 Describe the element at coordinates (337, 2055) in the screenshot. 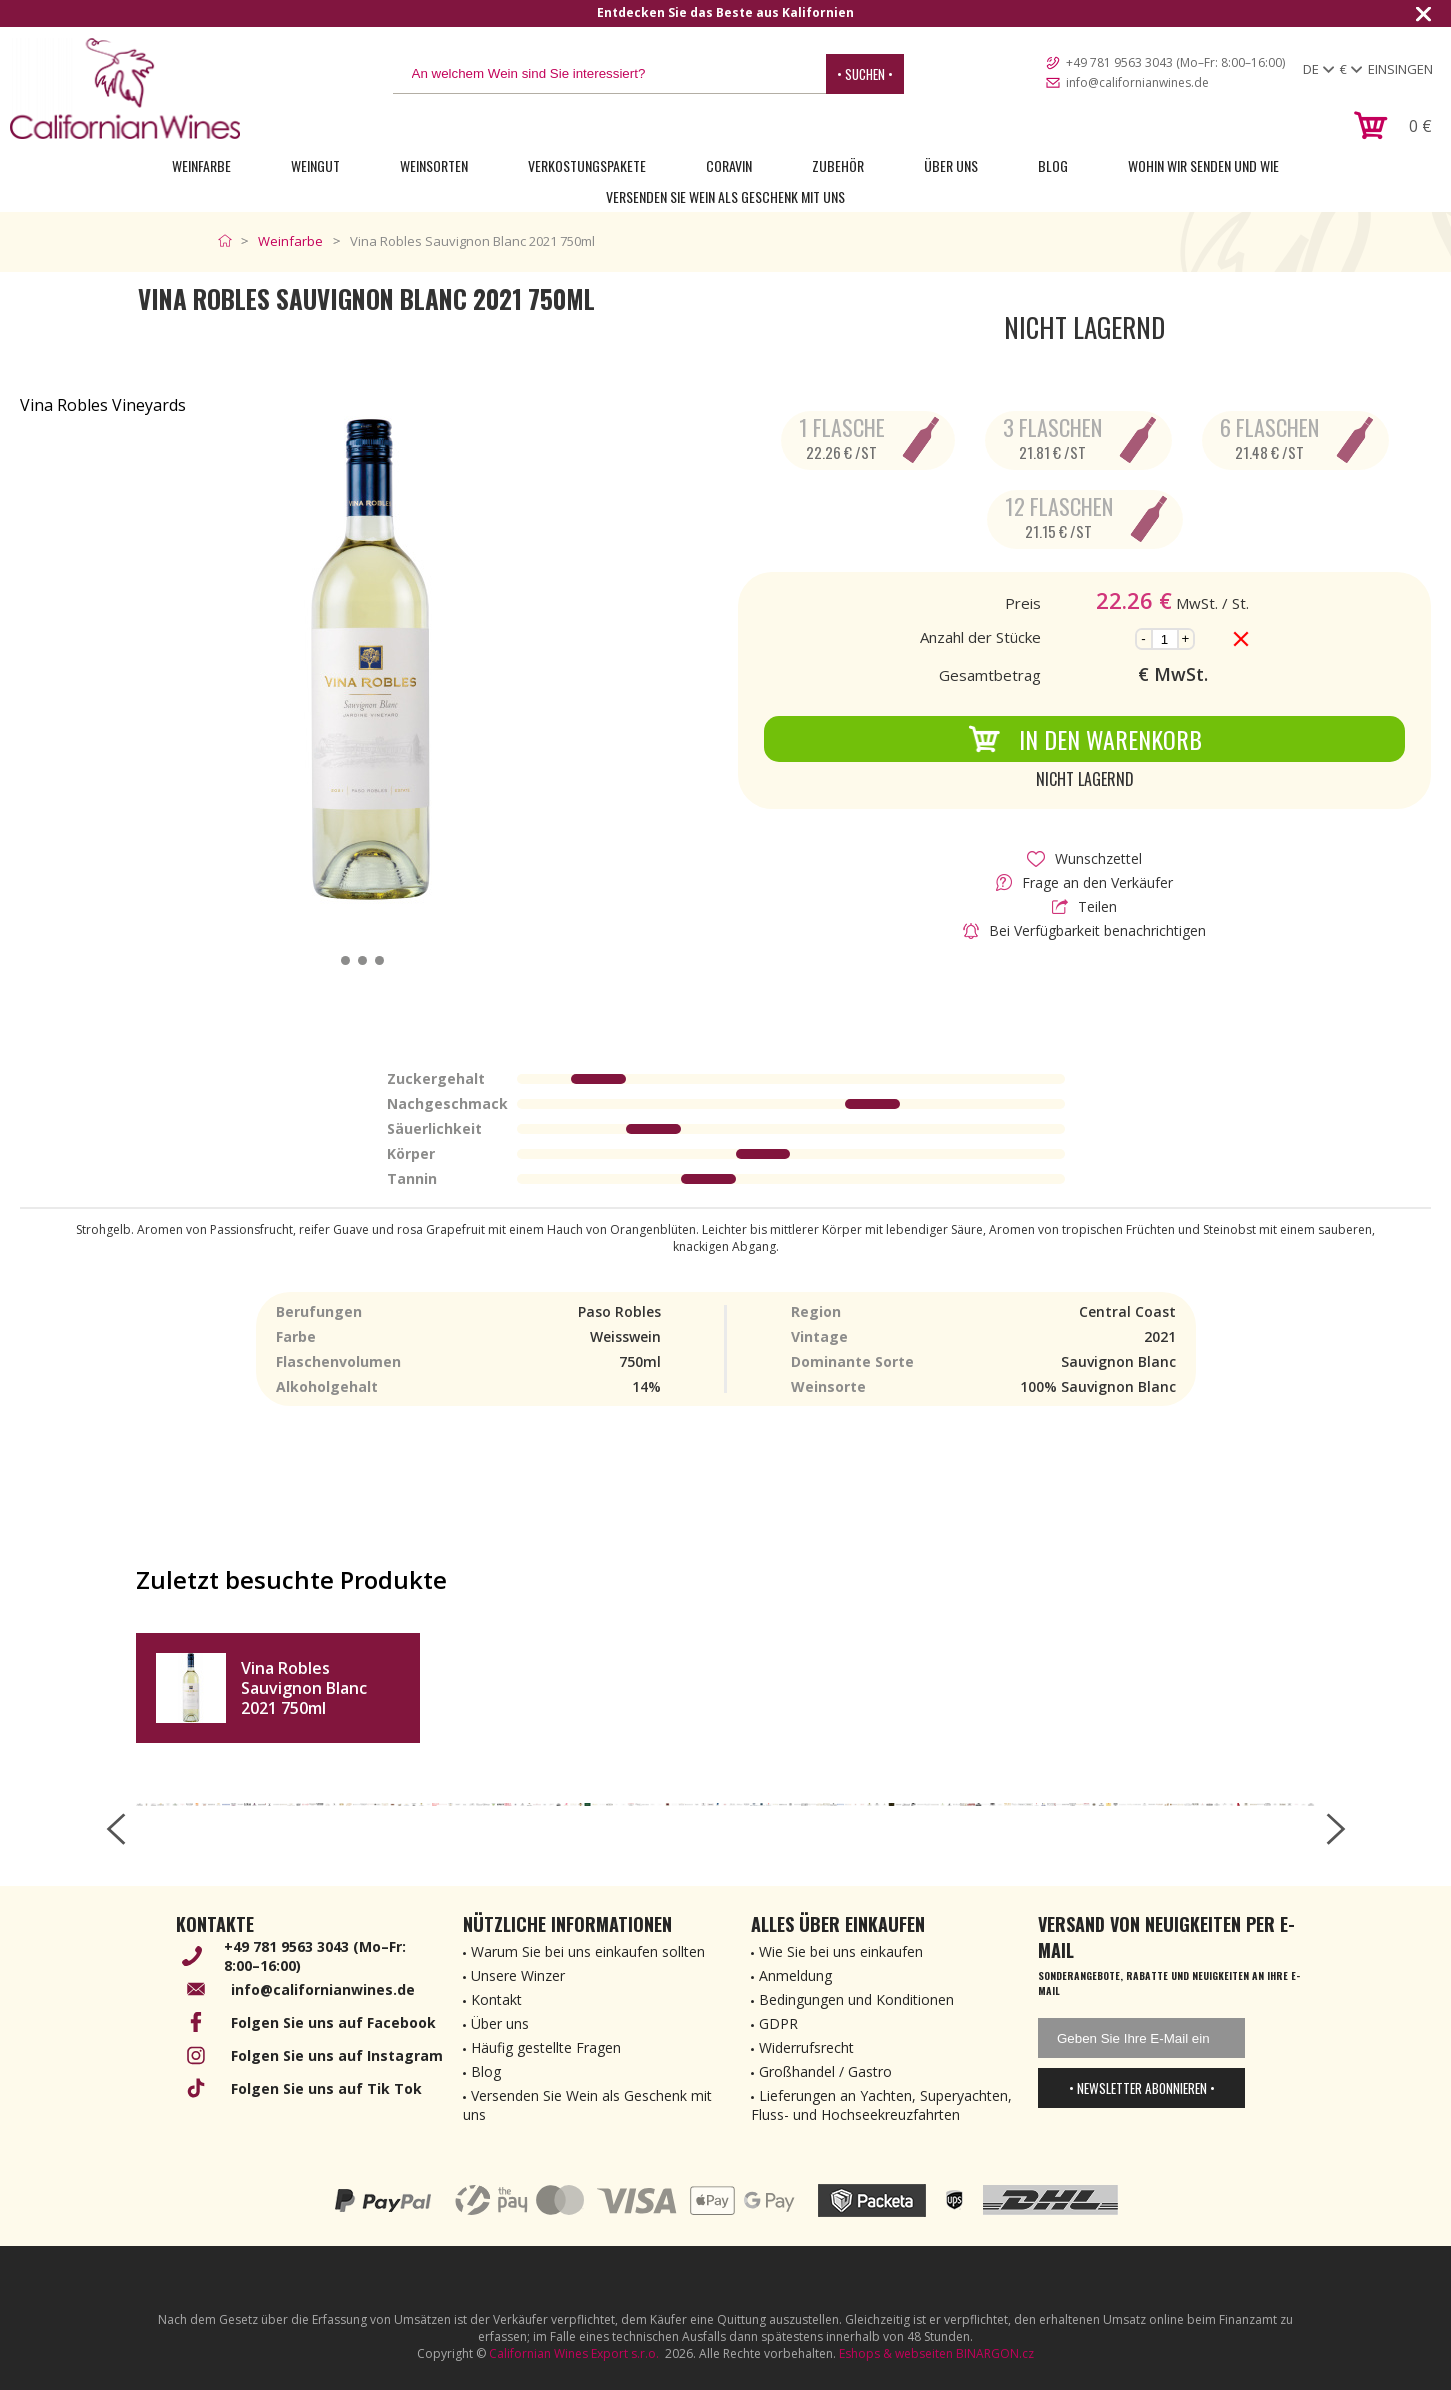

I see `Folgen Sie uns auf Instagram` at that location.